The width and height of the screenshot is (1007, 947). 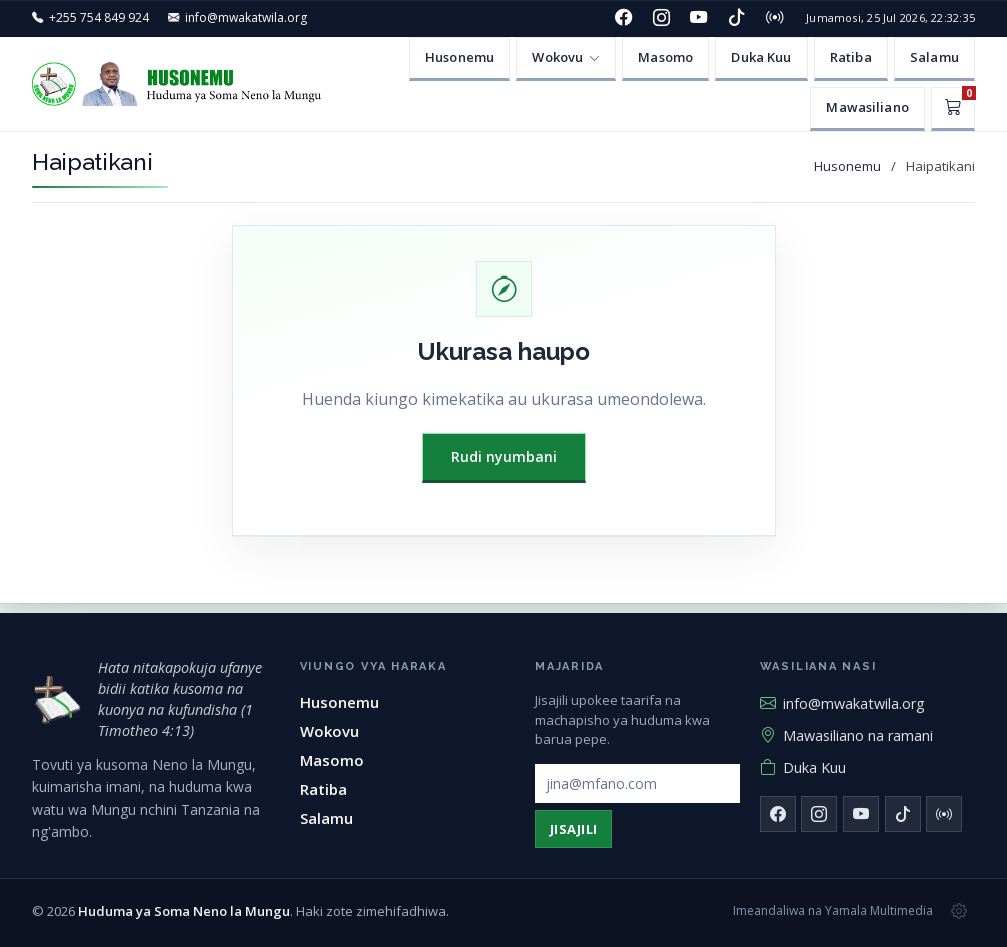 What do you see at coordinates (833, 910) in the screenshot?
I see `Imeandaliwa na Yamala Multimedia` at bounding box center [833, 910].